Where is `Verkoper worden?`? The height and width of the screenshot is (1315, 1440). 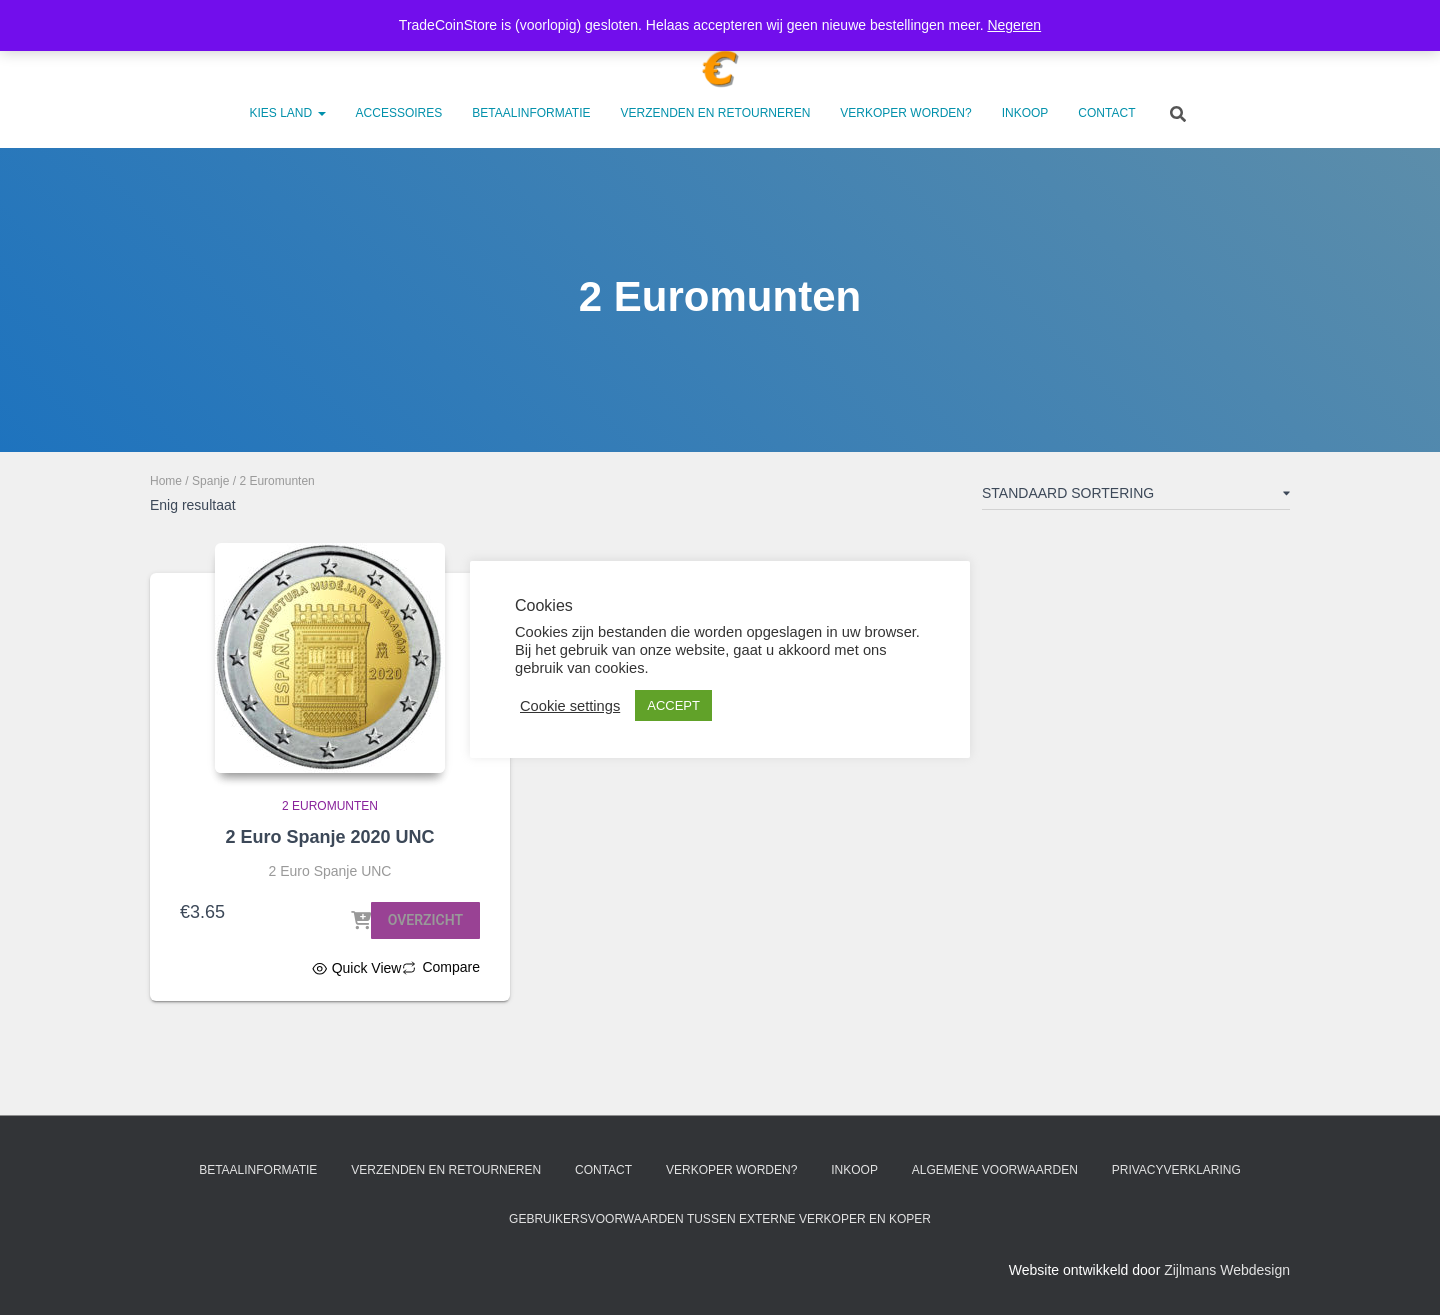
Verkoper worden? is located at coordinates (905, 113).